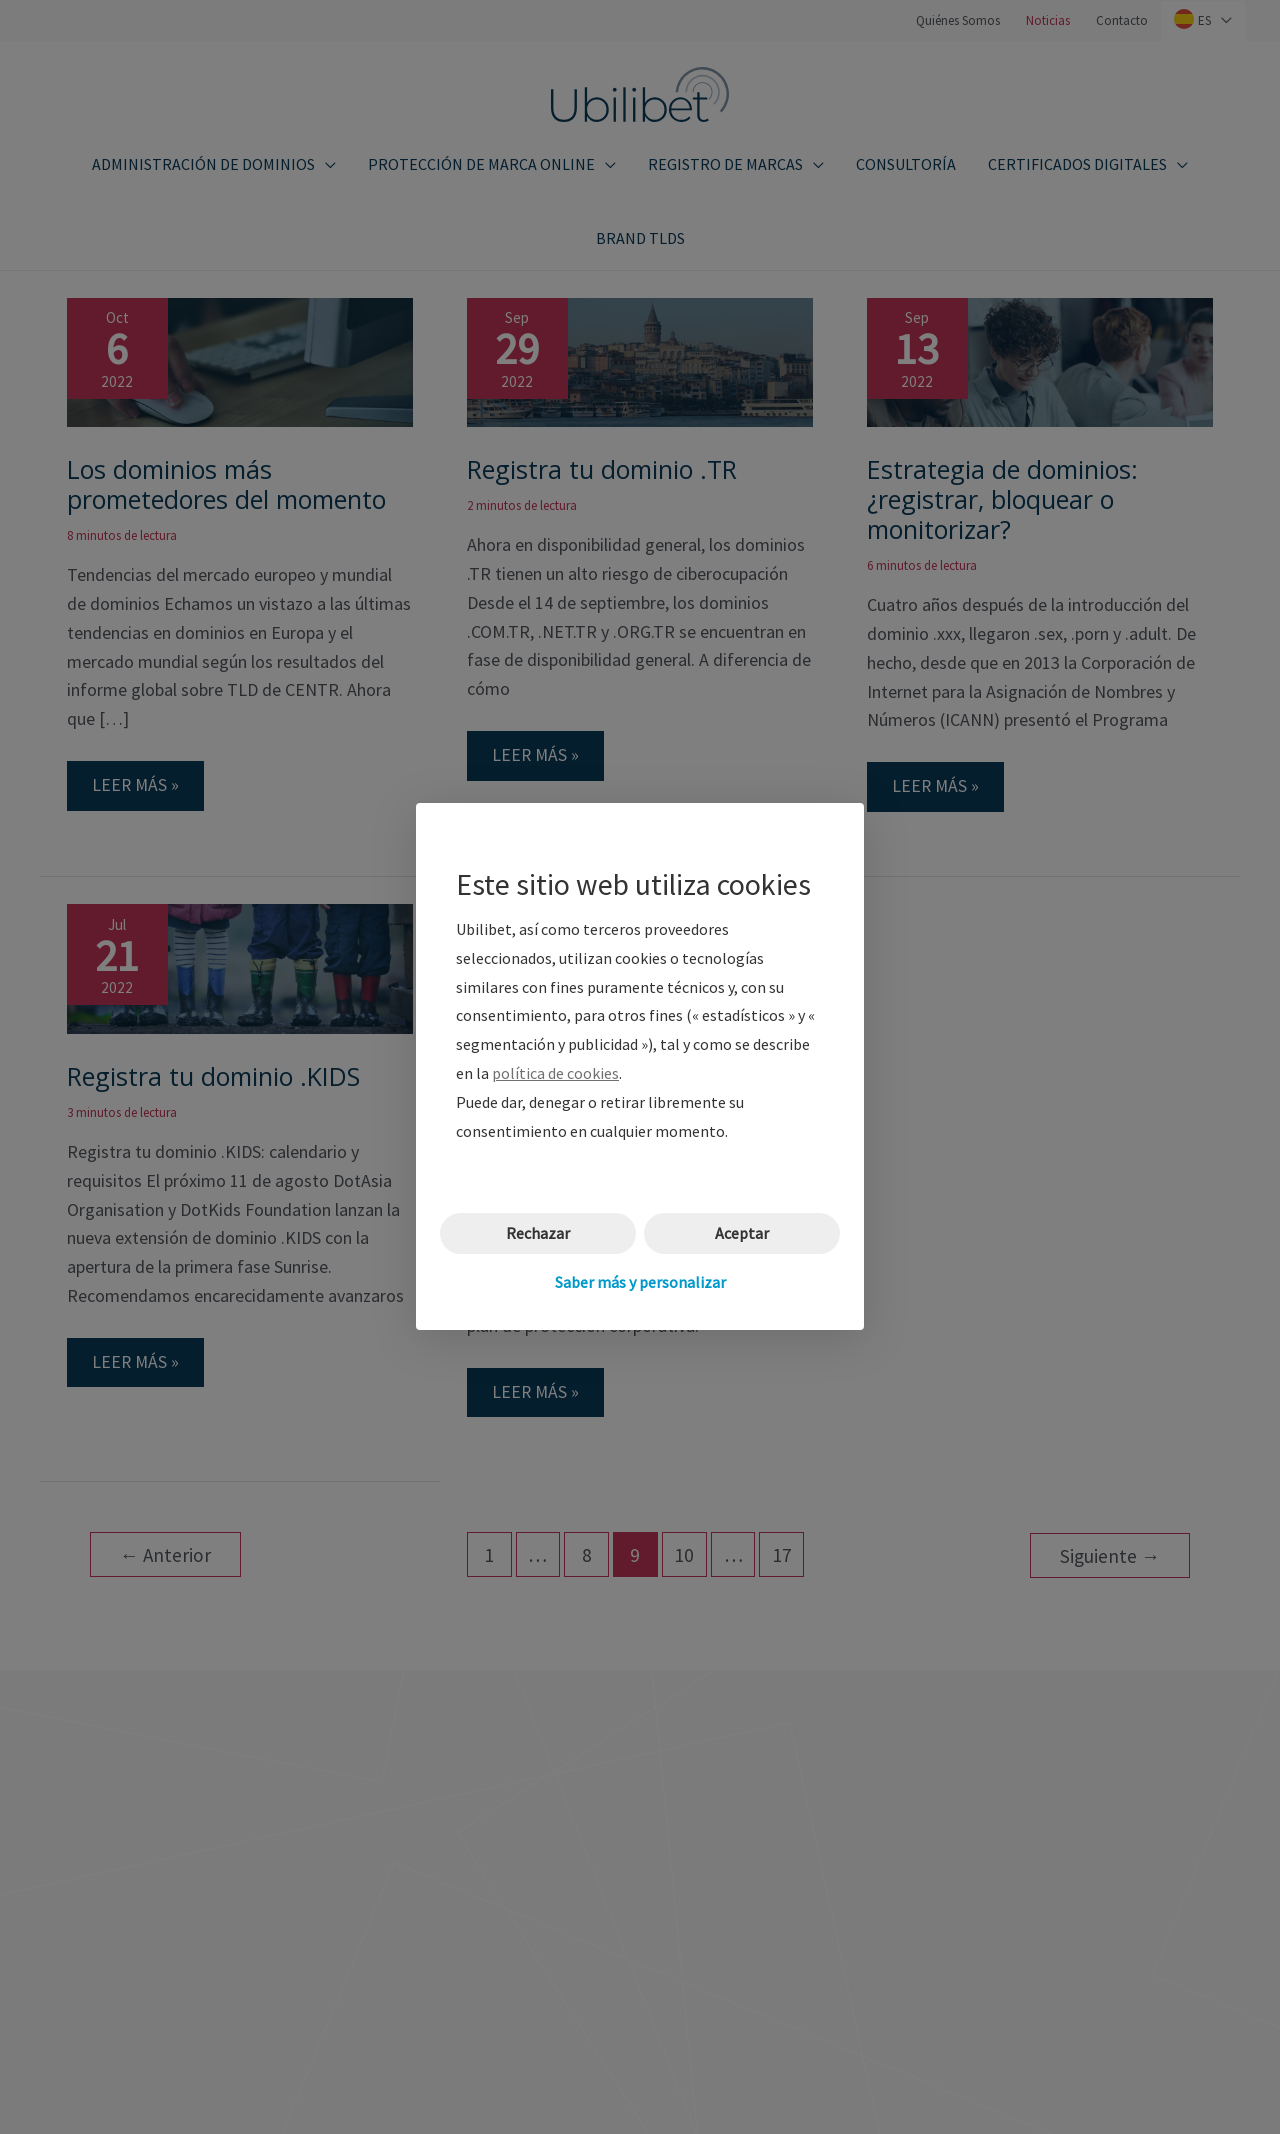 This screenshot has width=1280, height=2134. I want to click on Aceptar [button], so click(742, 1234).